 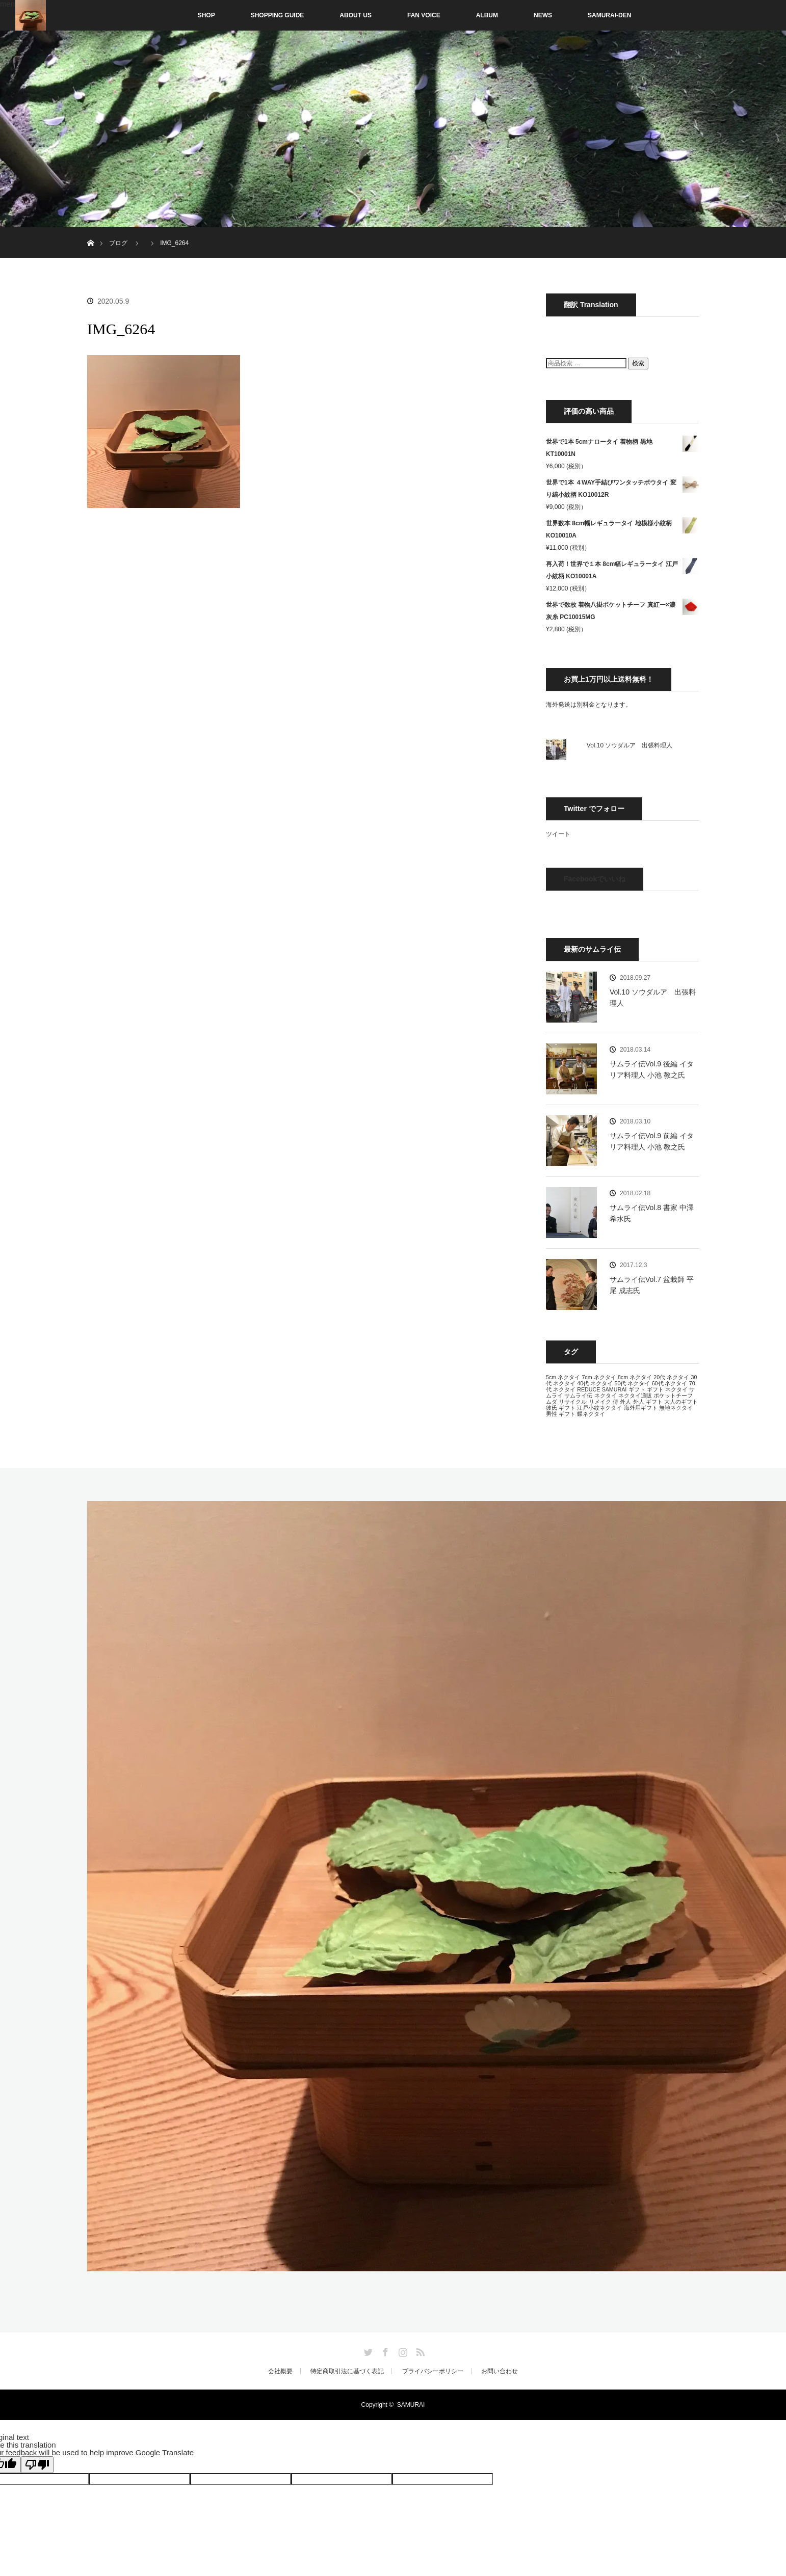 What do you see at coordinates (432, 2371) in the screenshot?
I see `プライバシーポリシー` at bounding box center [432, 2371].